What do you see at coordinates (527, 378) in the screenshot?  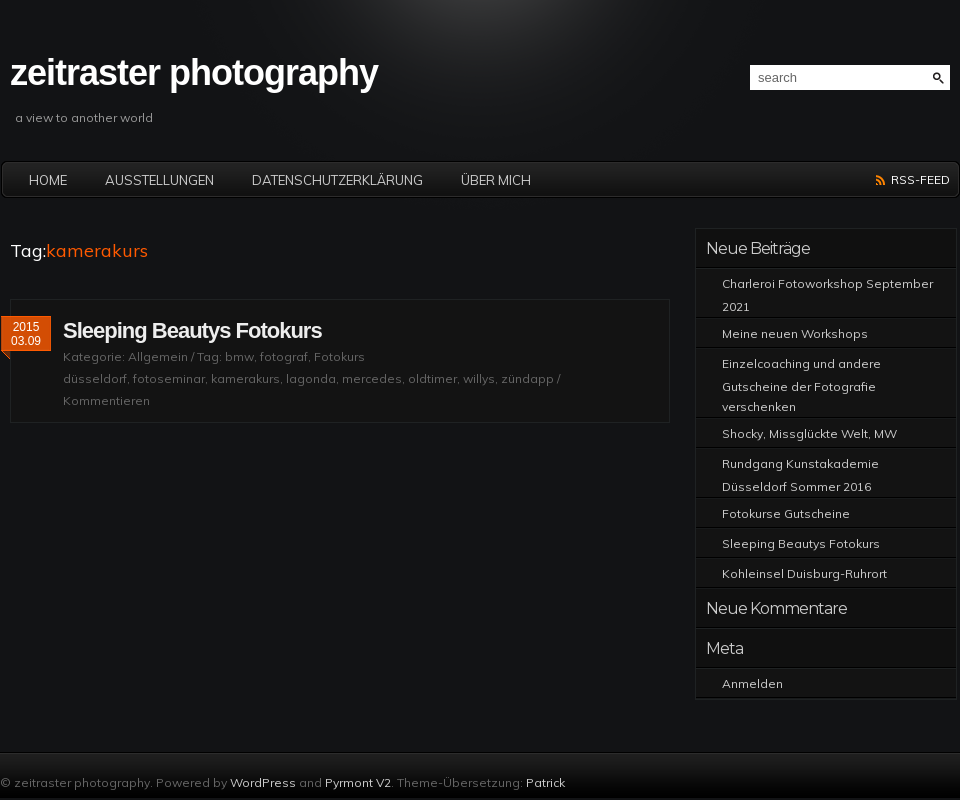 I see `zündapp` at bounding box center [527, 378].